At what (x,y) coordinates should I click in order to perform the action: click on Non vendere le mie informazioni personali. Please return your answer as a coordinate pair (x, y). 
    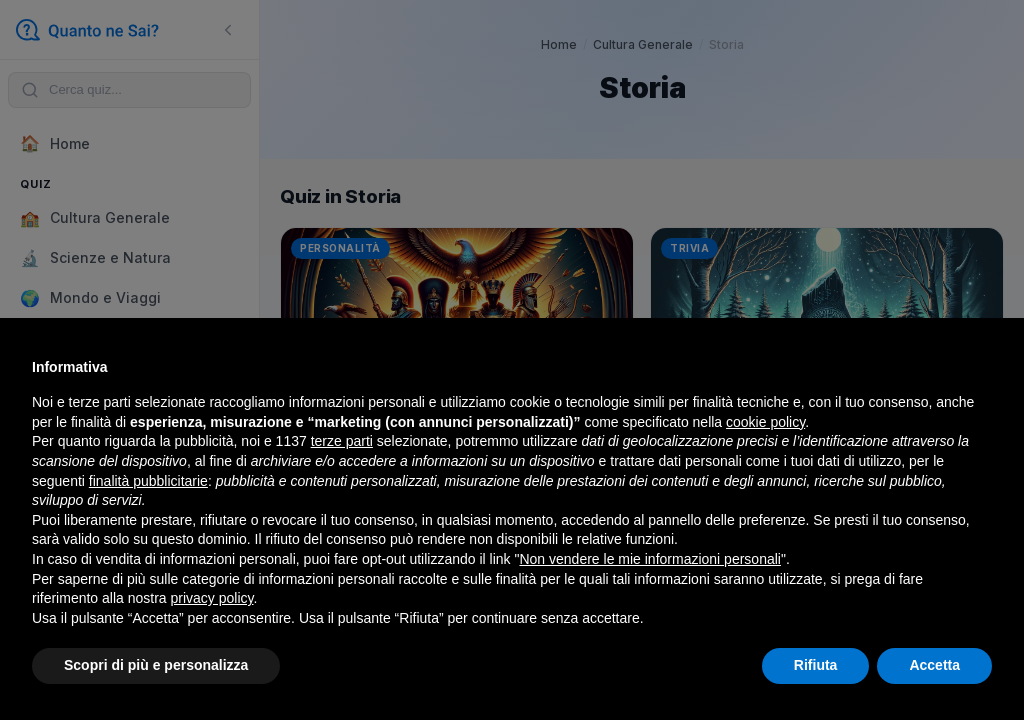
    Looking at the image, I should click on (649, 559).